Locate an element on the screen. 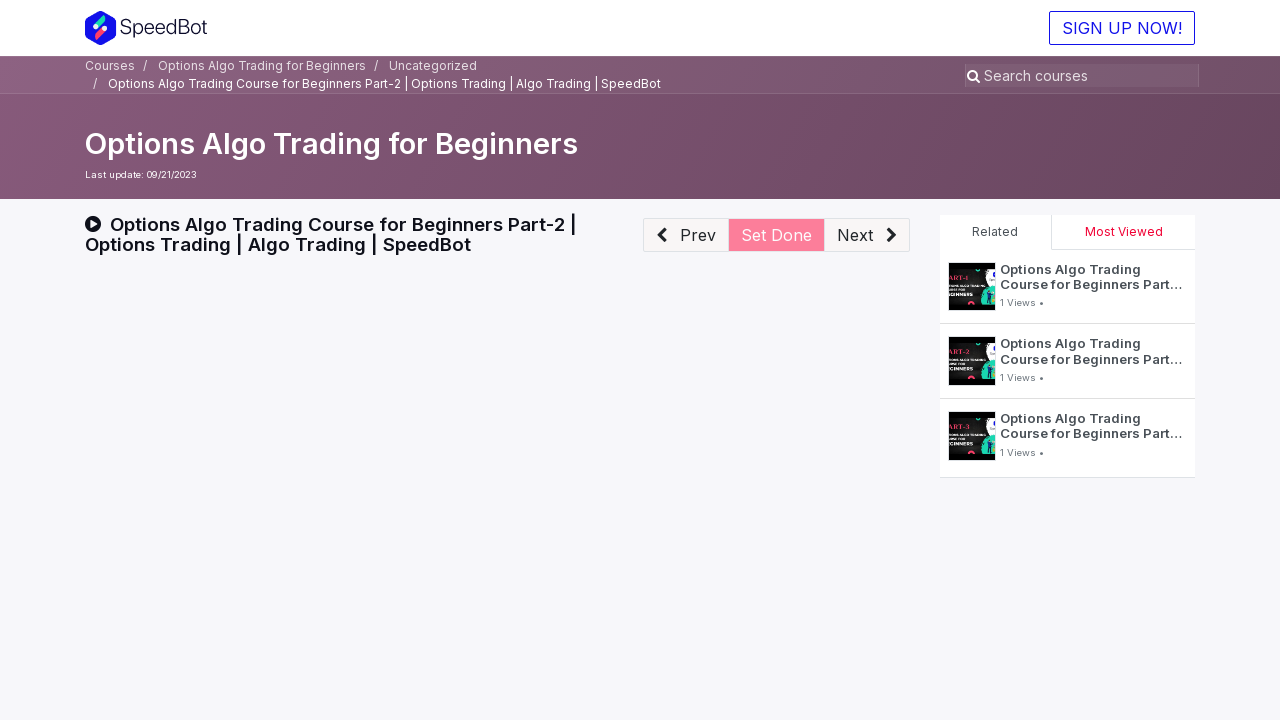 The height and width of the screenshot is (720, 1280). [button] is located at coordinates (686, 235).